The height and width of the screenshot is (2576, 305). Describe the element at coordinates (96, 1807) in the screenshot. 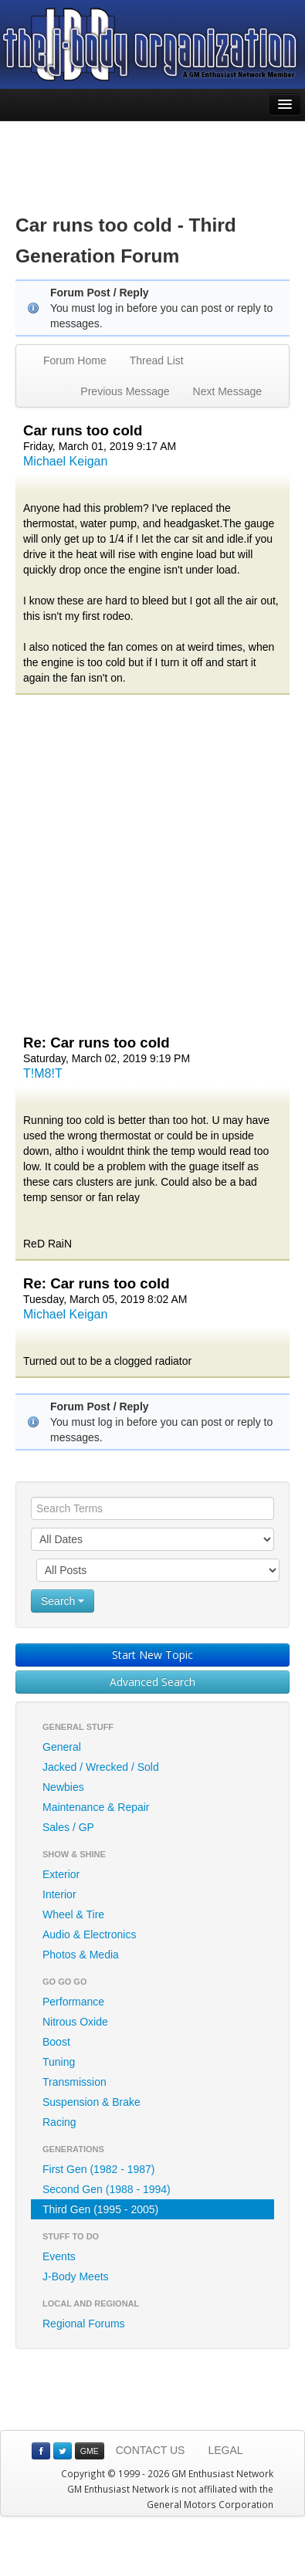

I see `Maintenance & Repair` at that location.